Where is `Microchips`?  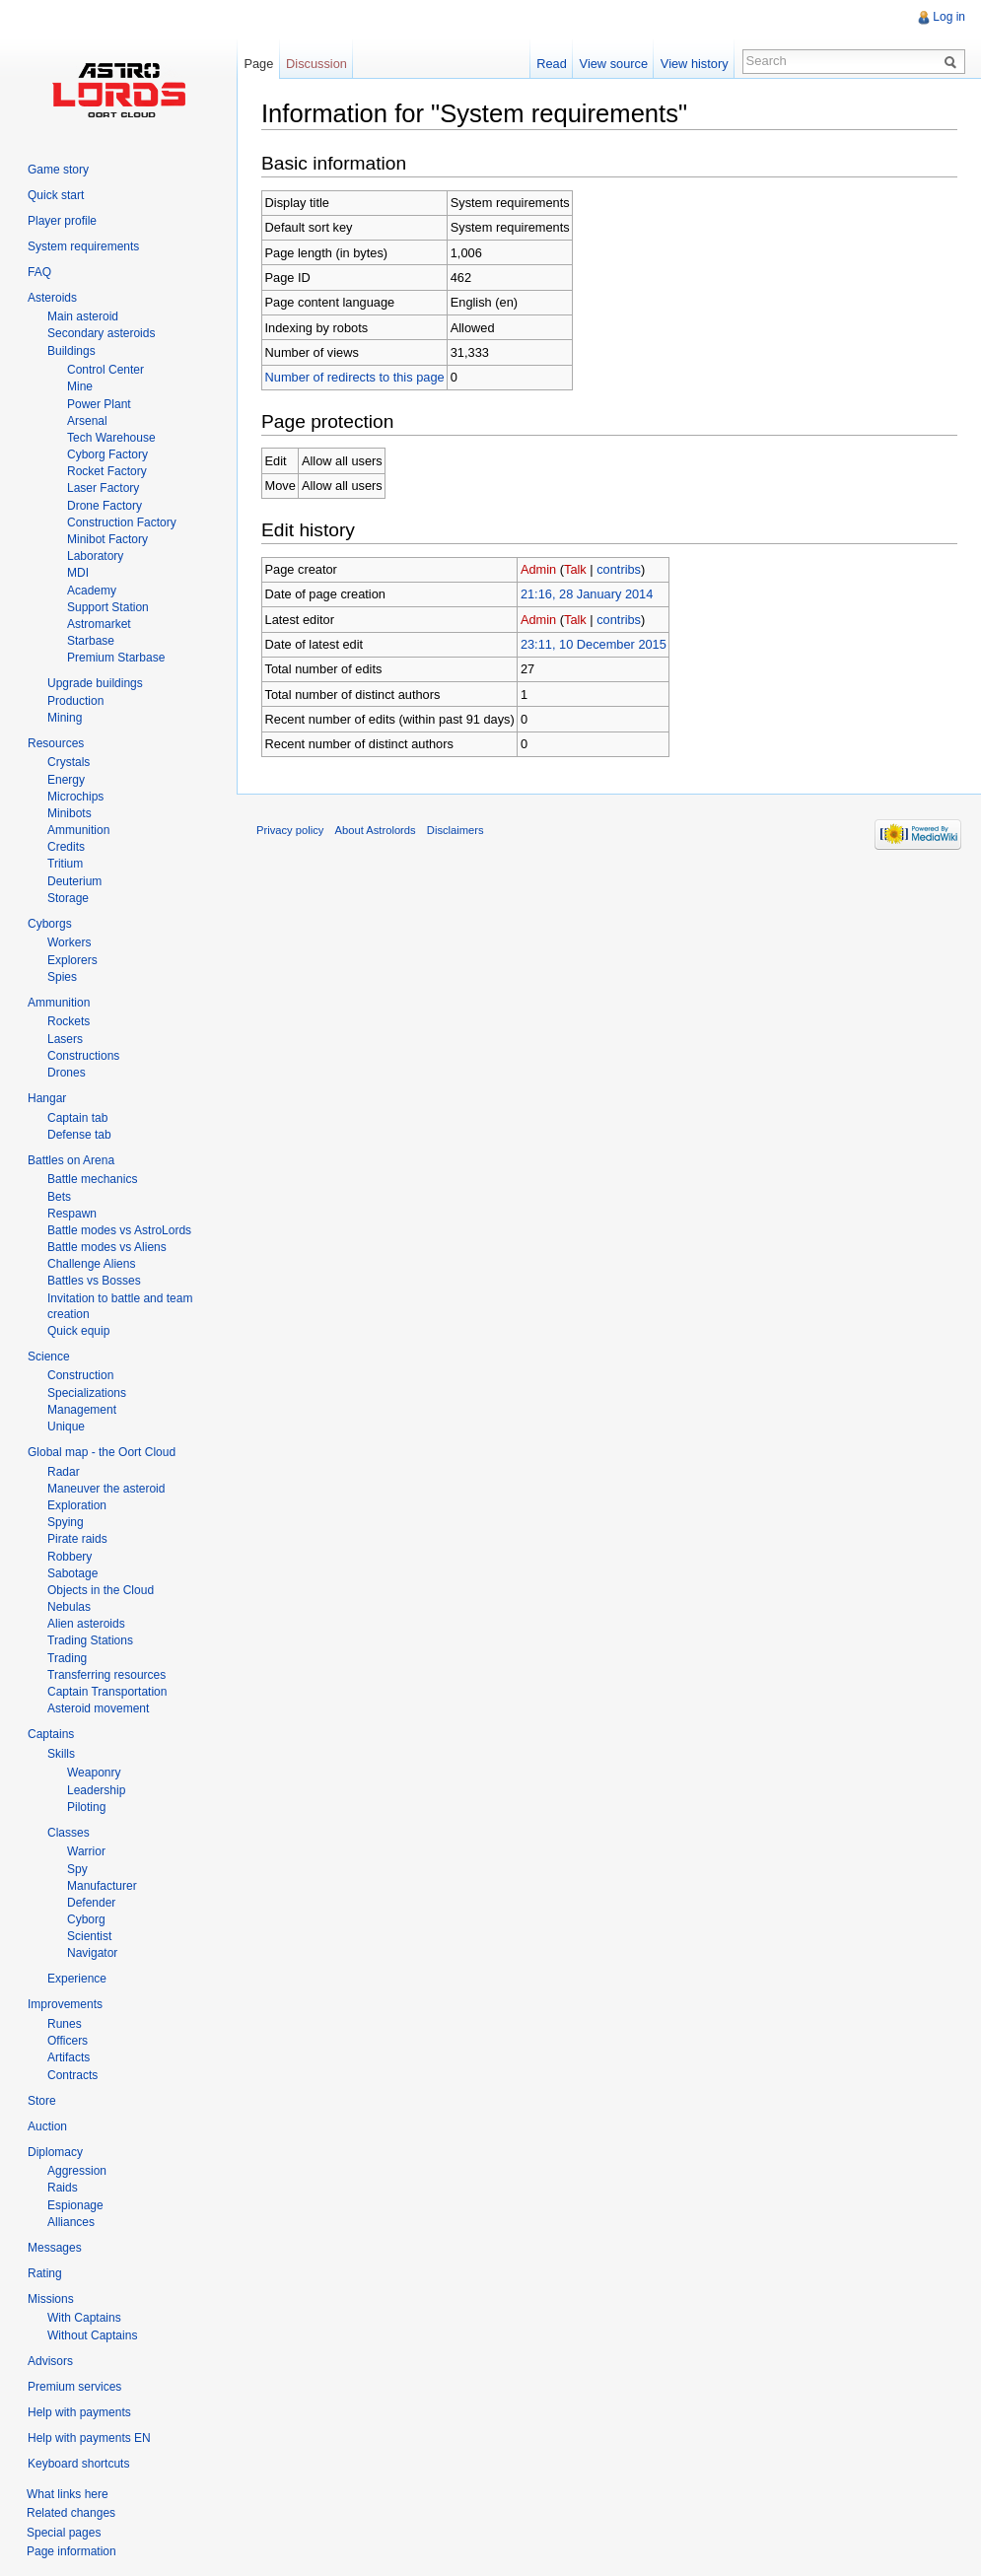
Microchips is located at coordinates (75, 796).